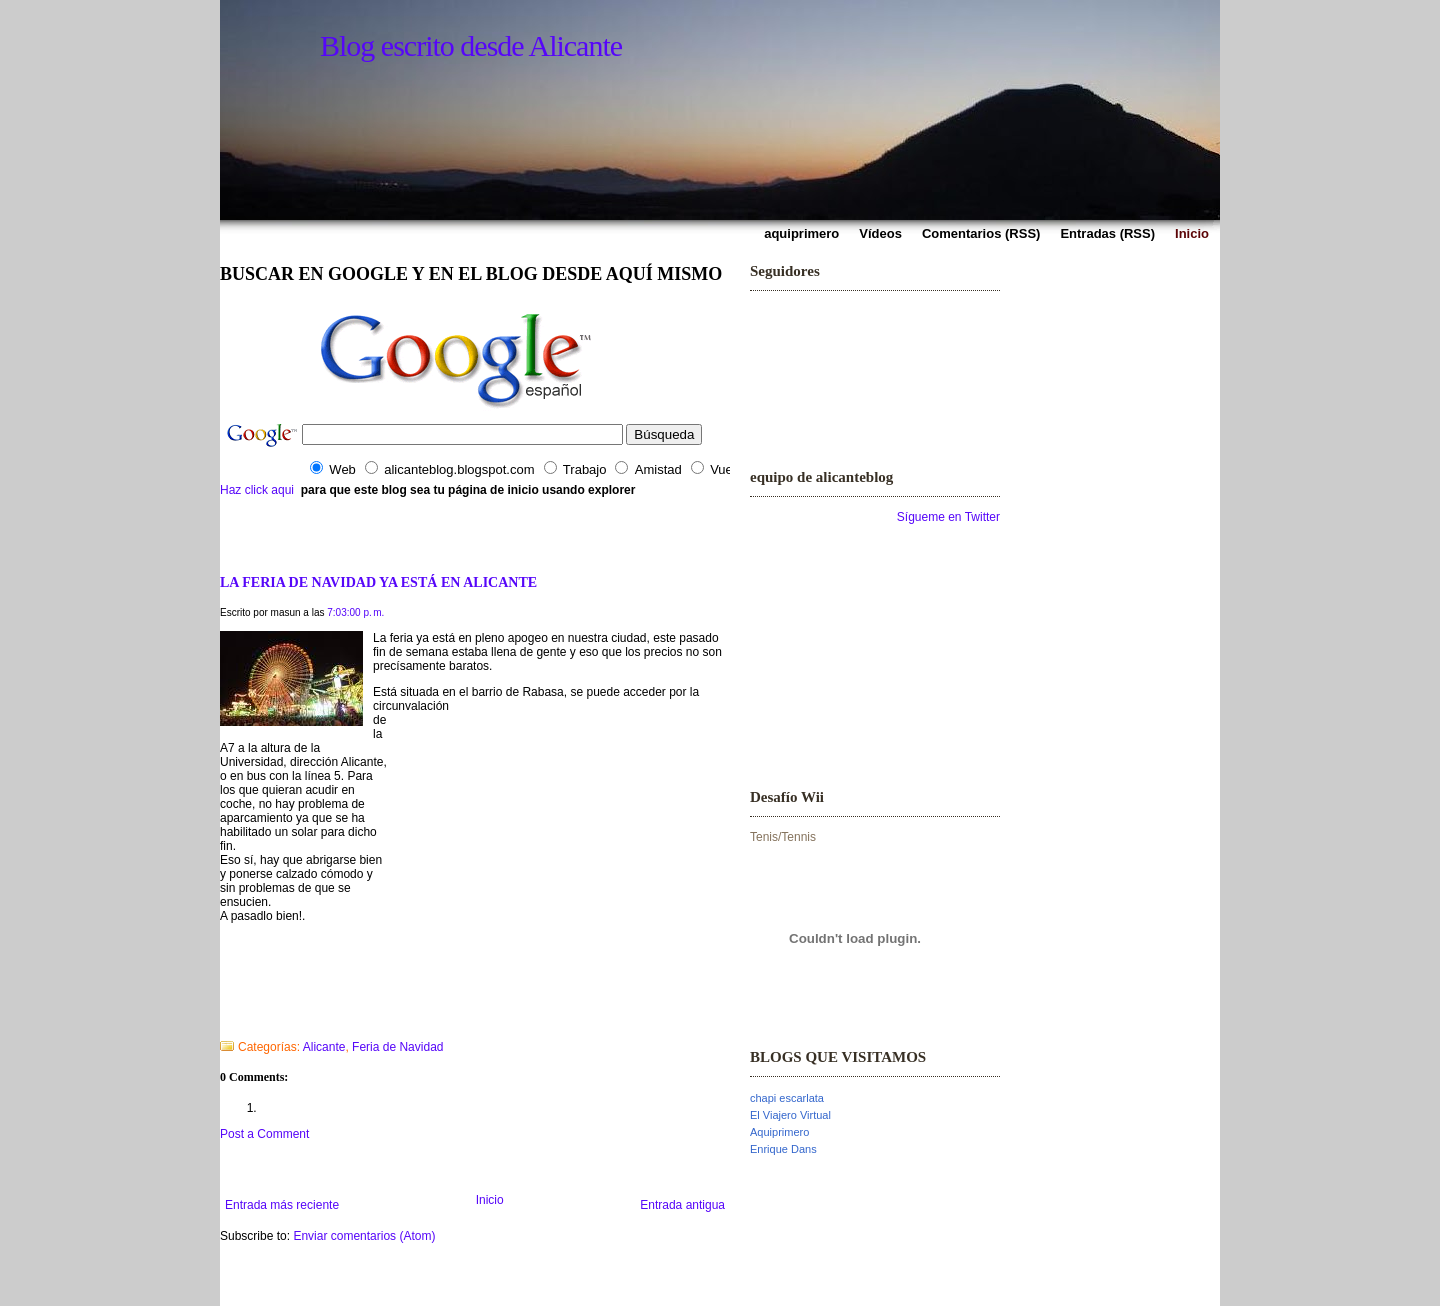 This screenshot has height=1306, width=1440. I want to click on chapi escarlata, so click(787, 1098).